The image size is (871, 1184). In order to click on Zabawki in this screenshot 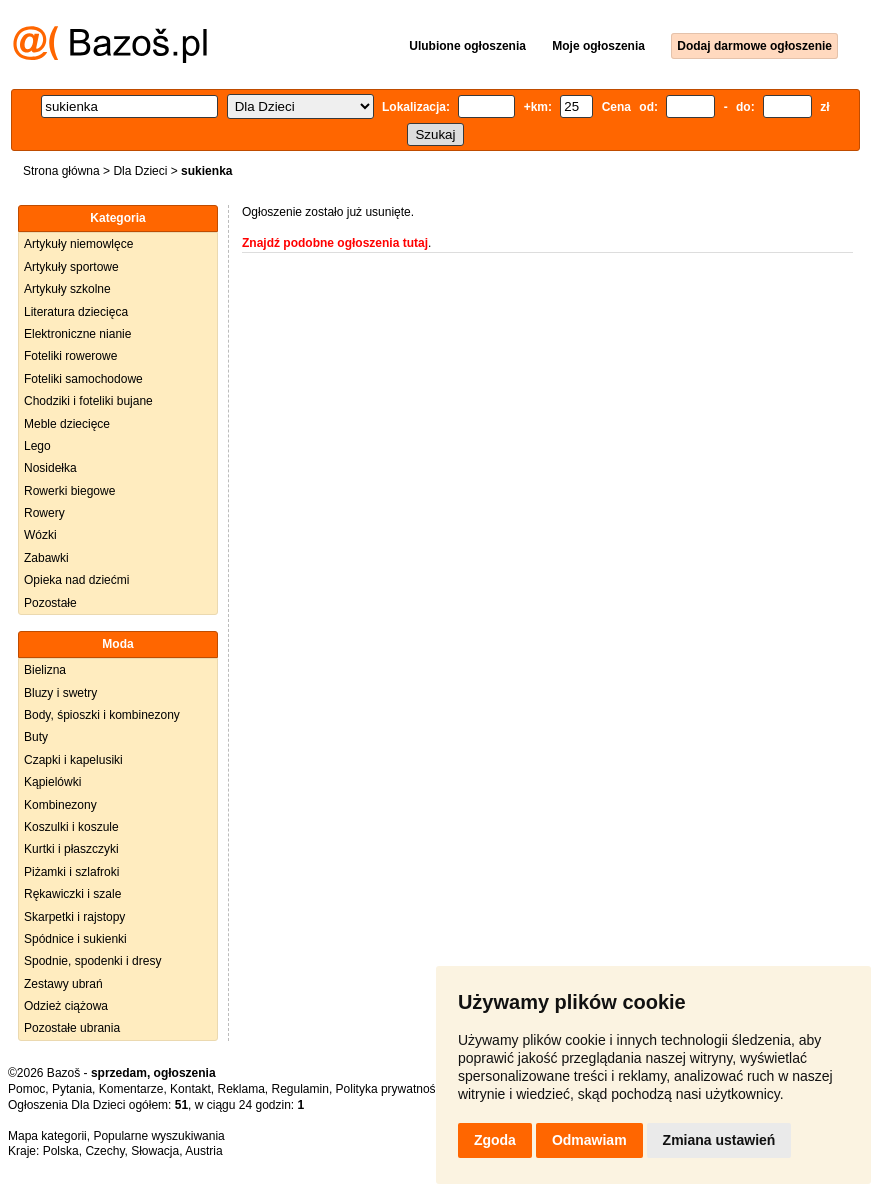, I will do `click(46, 558)`.